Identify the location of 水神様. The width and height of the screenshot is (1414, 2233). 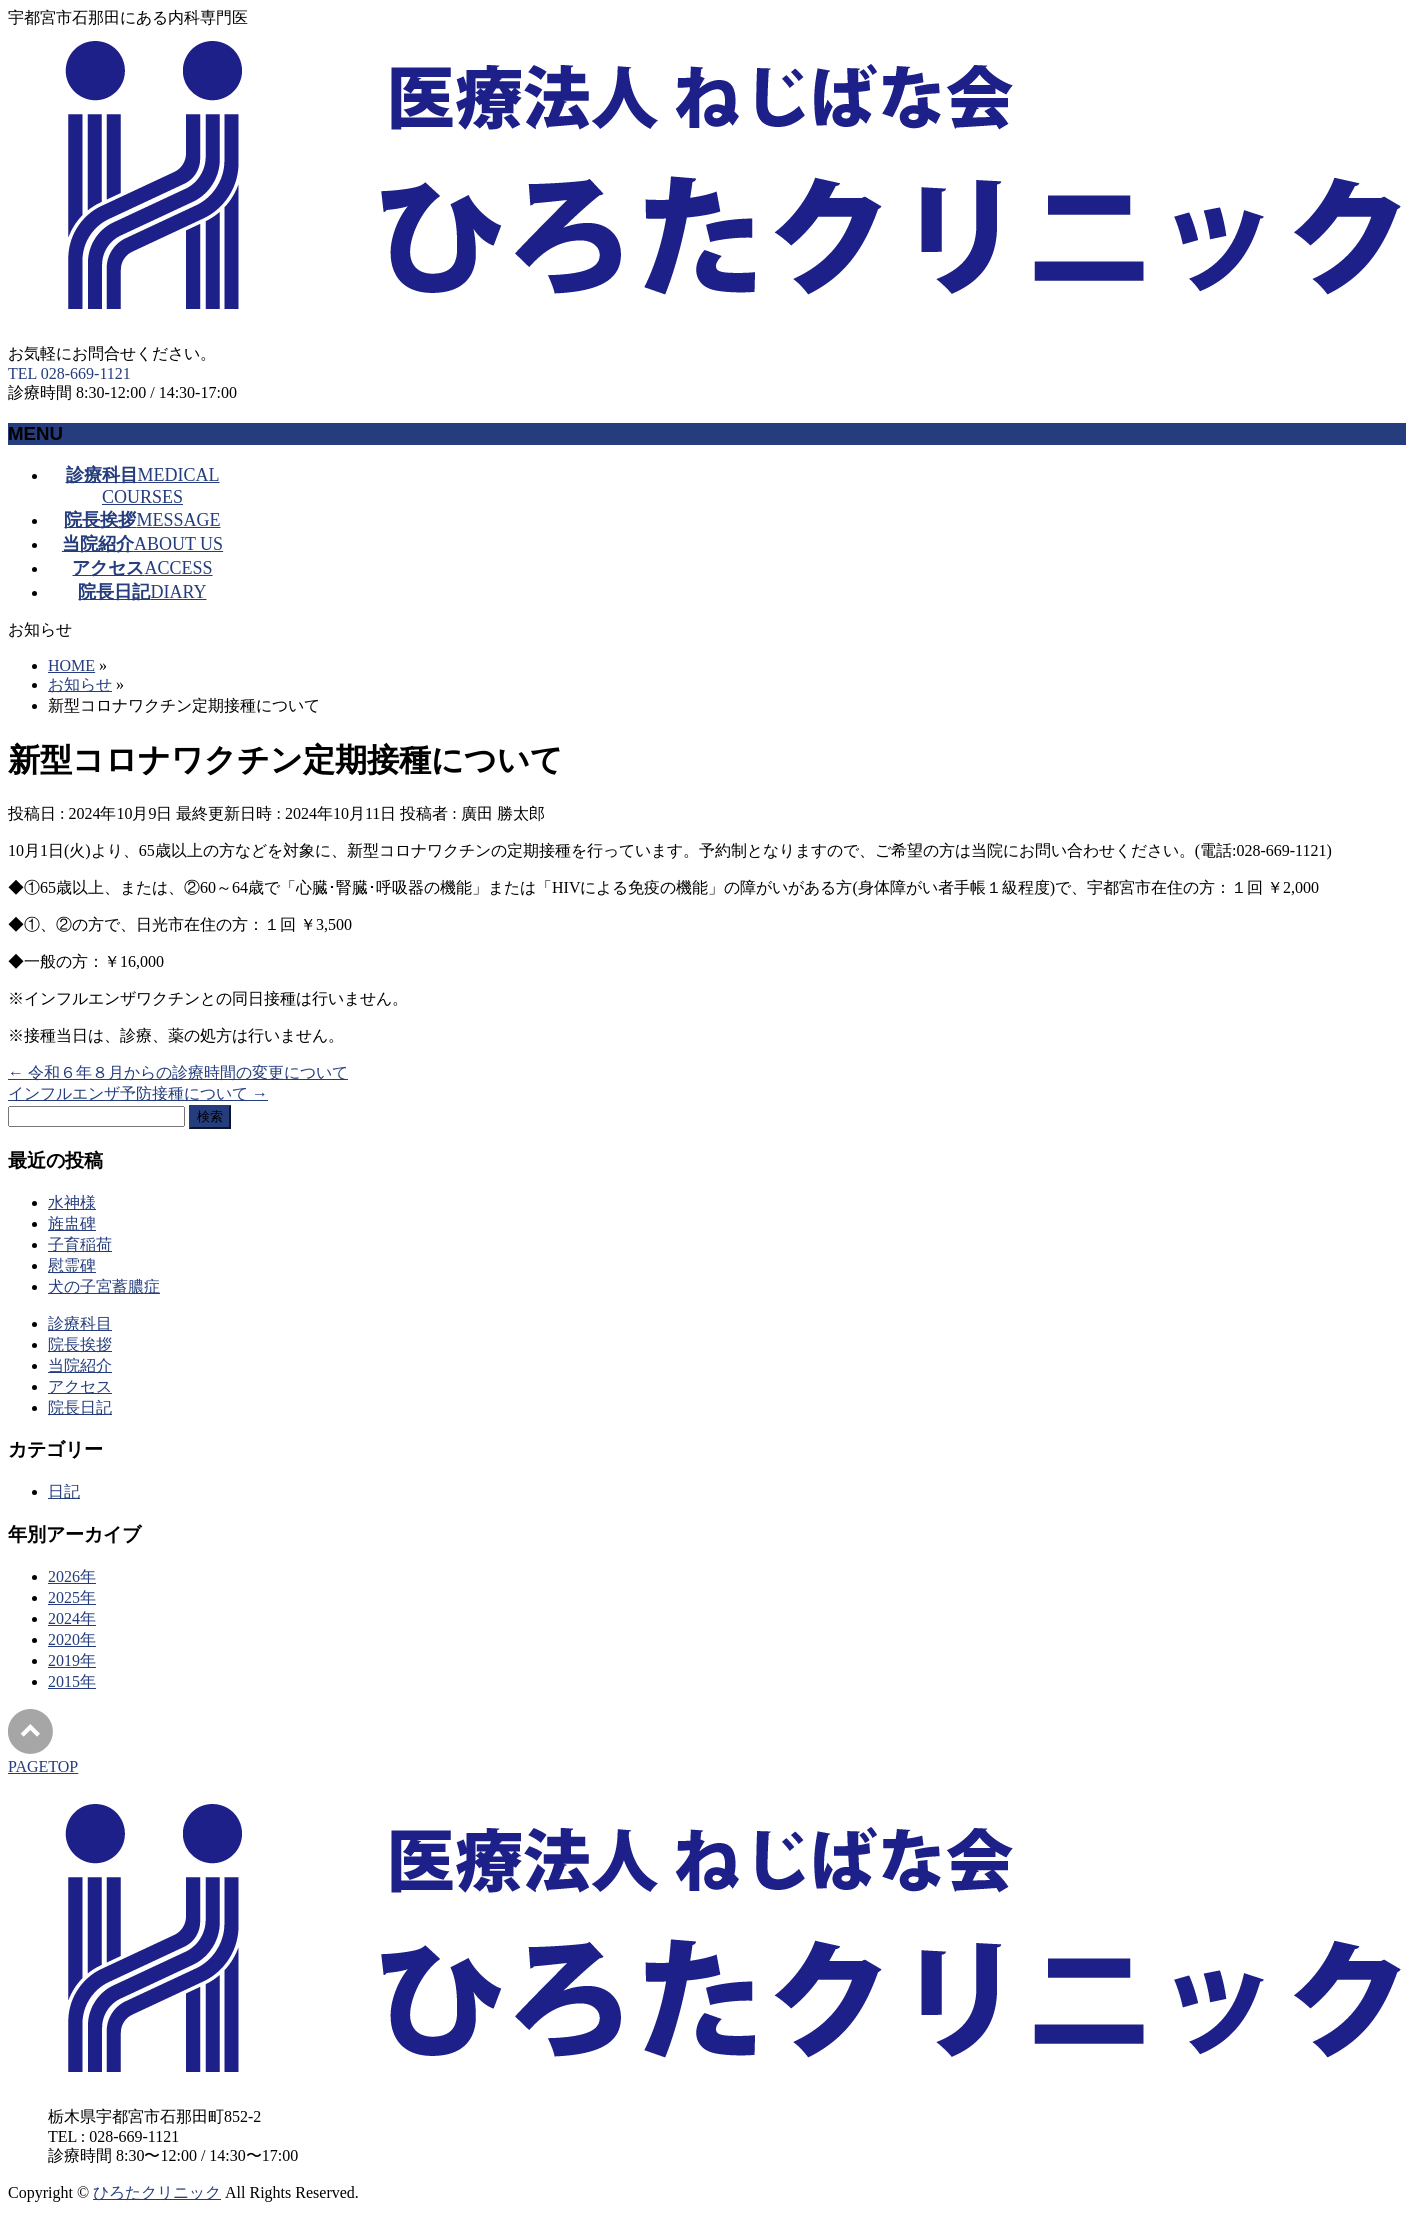
(72, 1202).